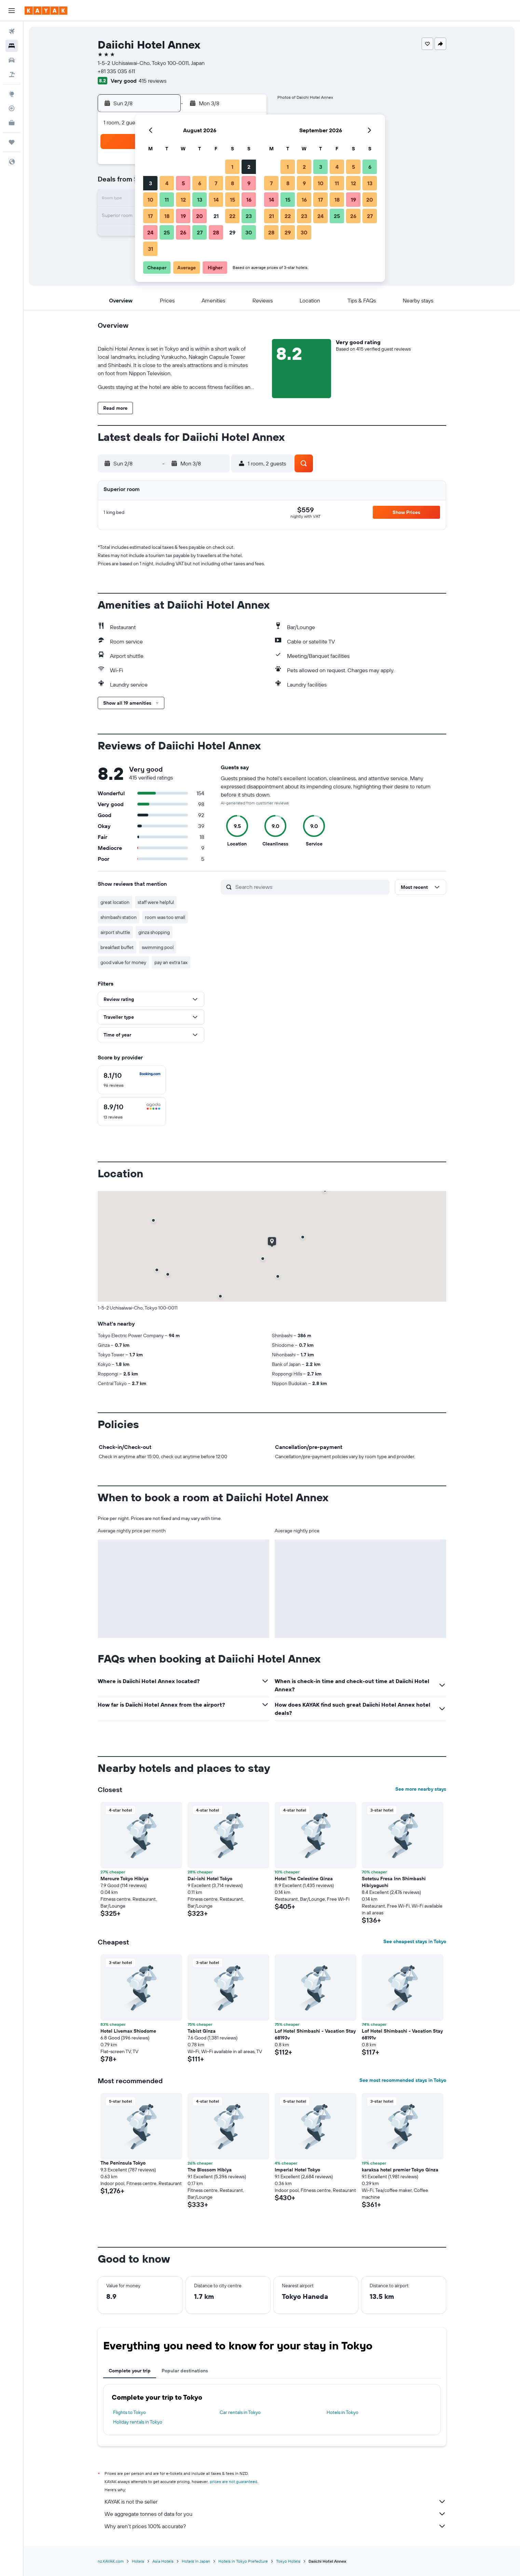 This screenshot has width=520, height=2576. What do you see at coordinates (199, 199) in the screenshot?
I see `13 [button]` at bounding box center [199, 199].